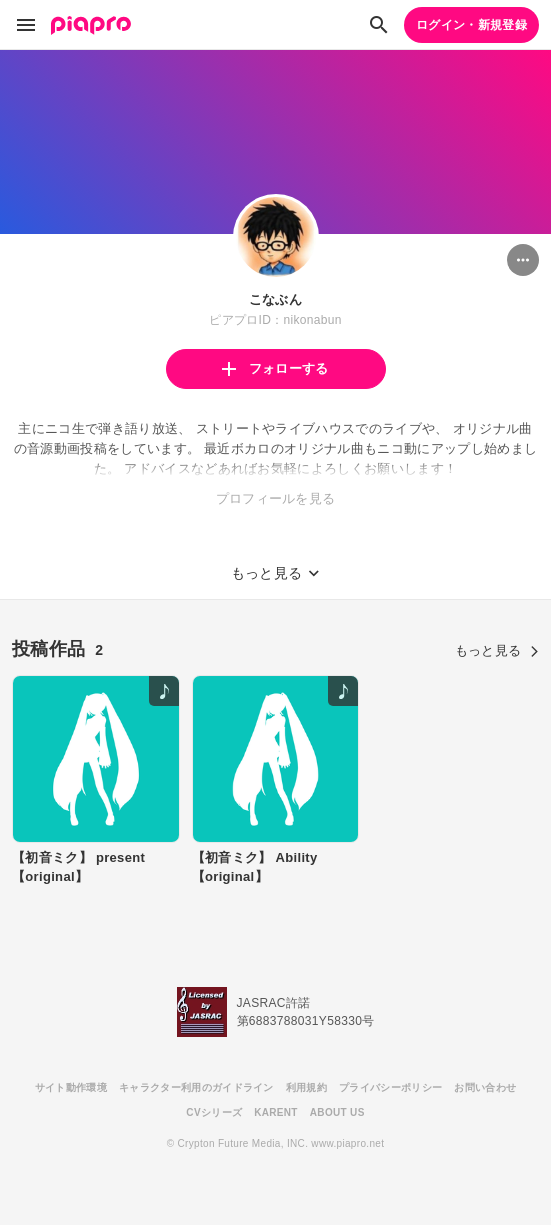 Image resolution: width=551 pixels, height=1225 pixels. What do you see at coordinates (196, 1087) in the screenshot?
I see `キャラクター利用のガイドライン` at bounding box center [196, 1087].